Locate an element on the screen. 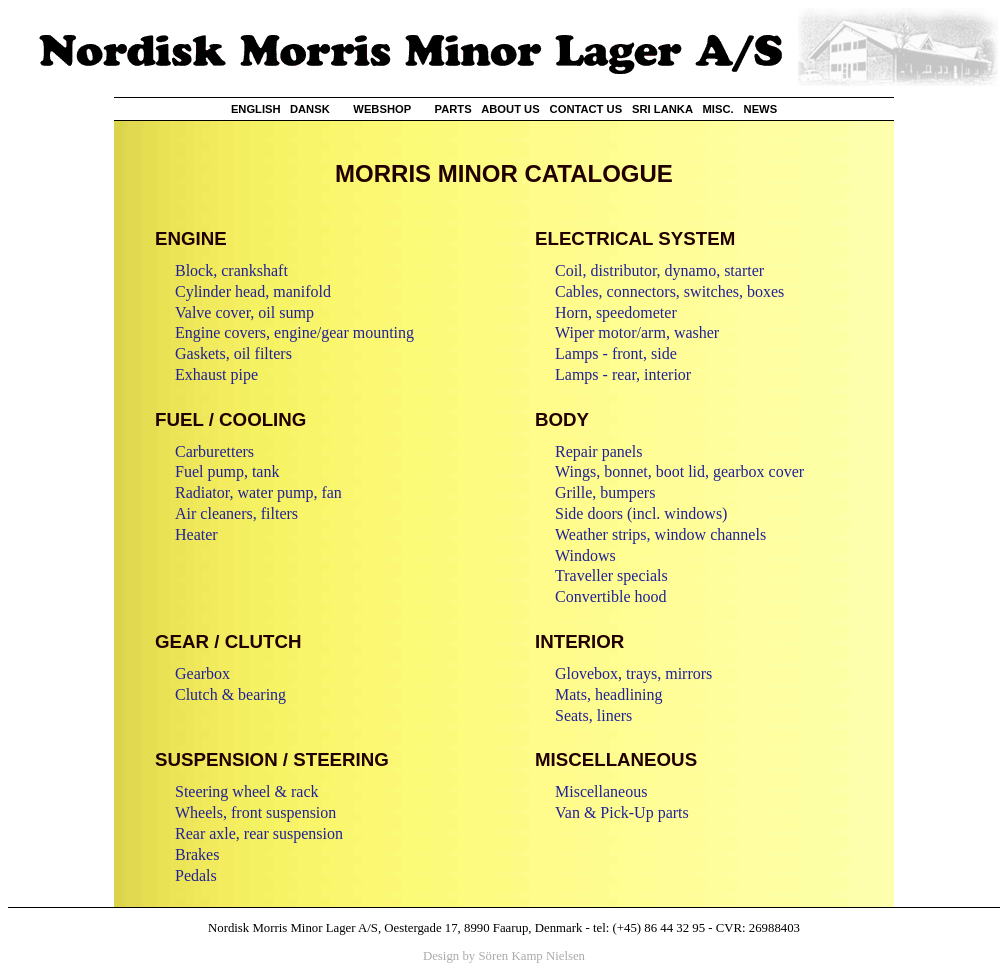 The image size is (1008, 977). Windows is located at coordinates (585, 555).